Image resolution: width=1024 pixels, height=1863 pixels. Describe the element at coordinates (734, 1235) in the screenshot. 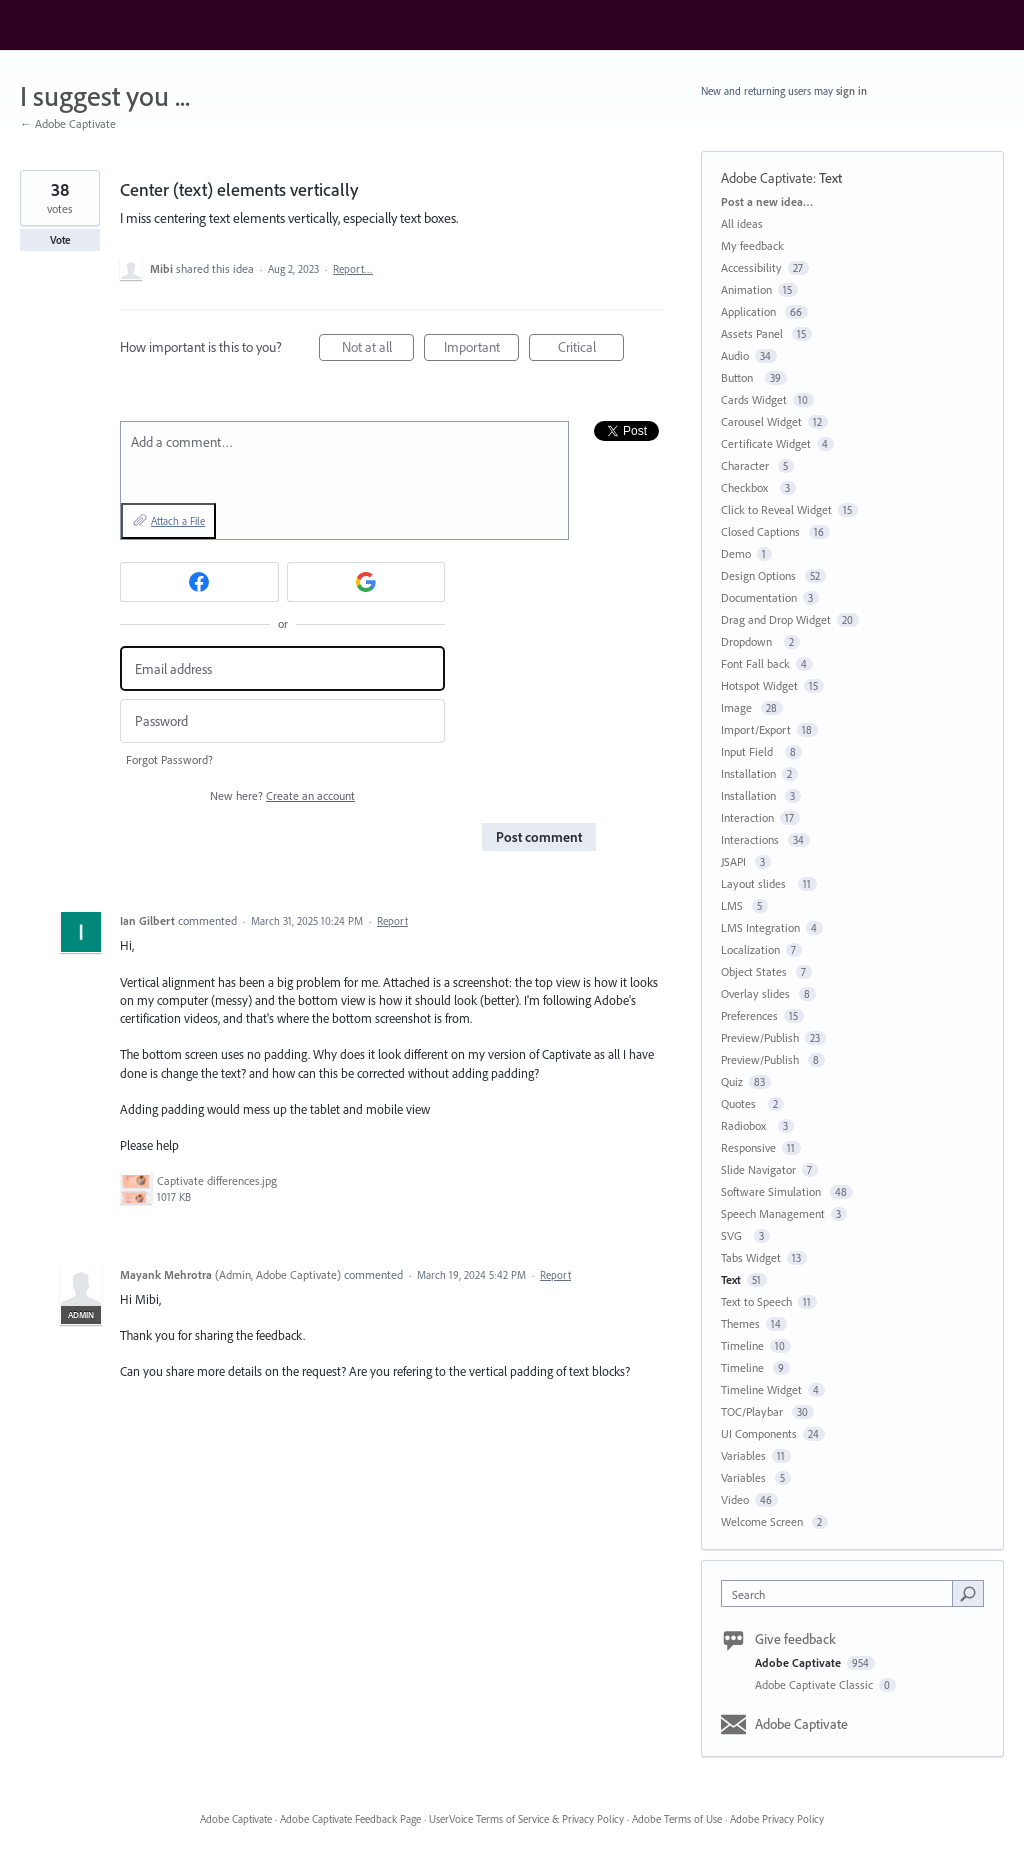

I see `SVG` at that location.